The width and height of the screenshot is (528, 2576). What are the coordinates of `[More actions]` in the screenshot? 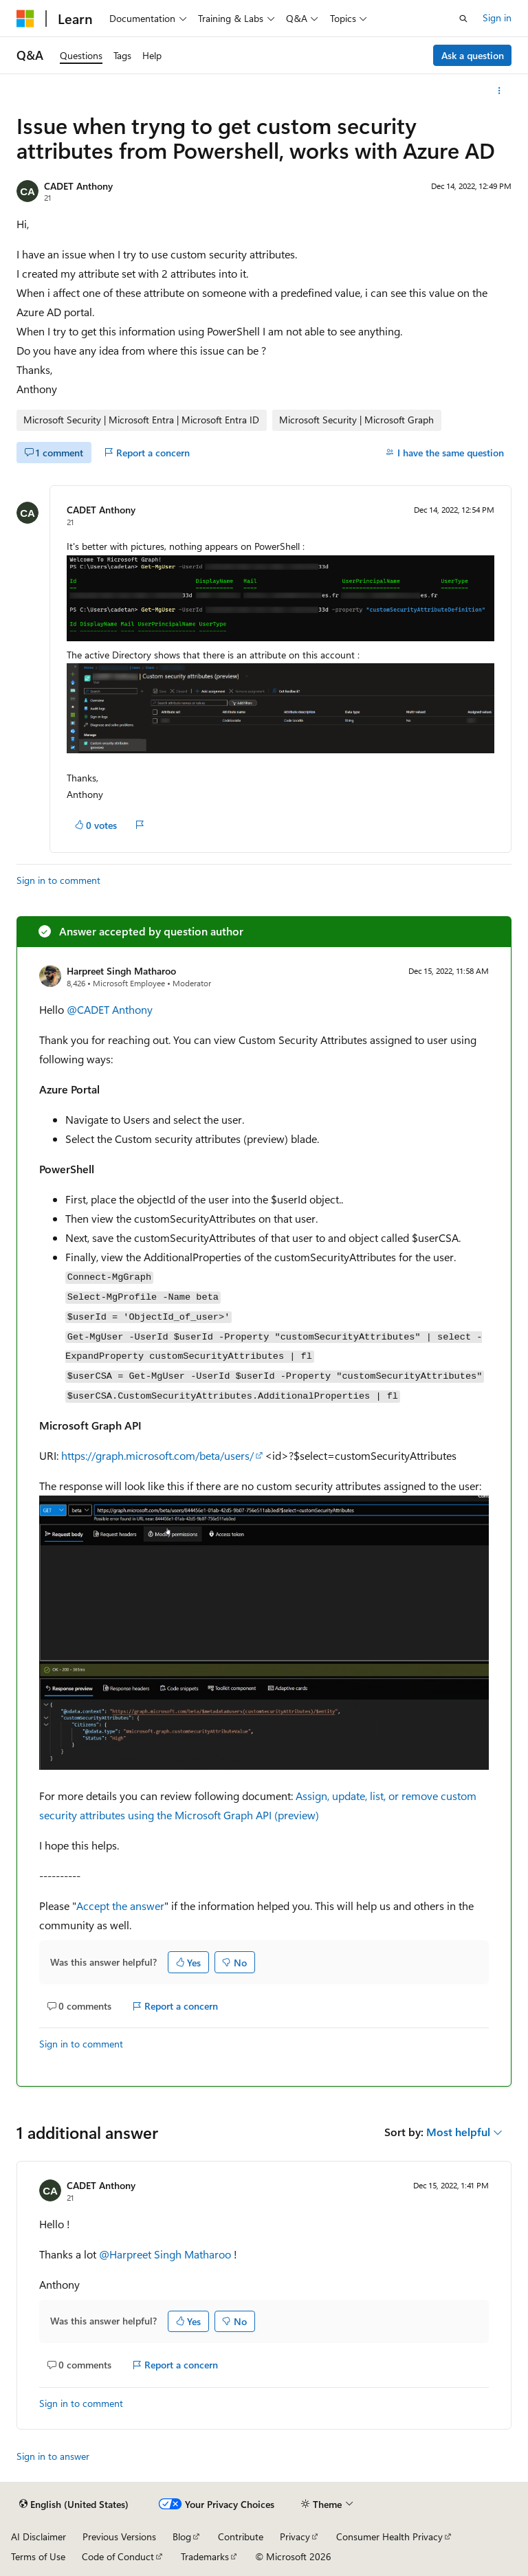 It's located at (499, 91).